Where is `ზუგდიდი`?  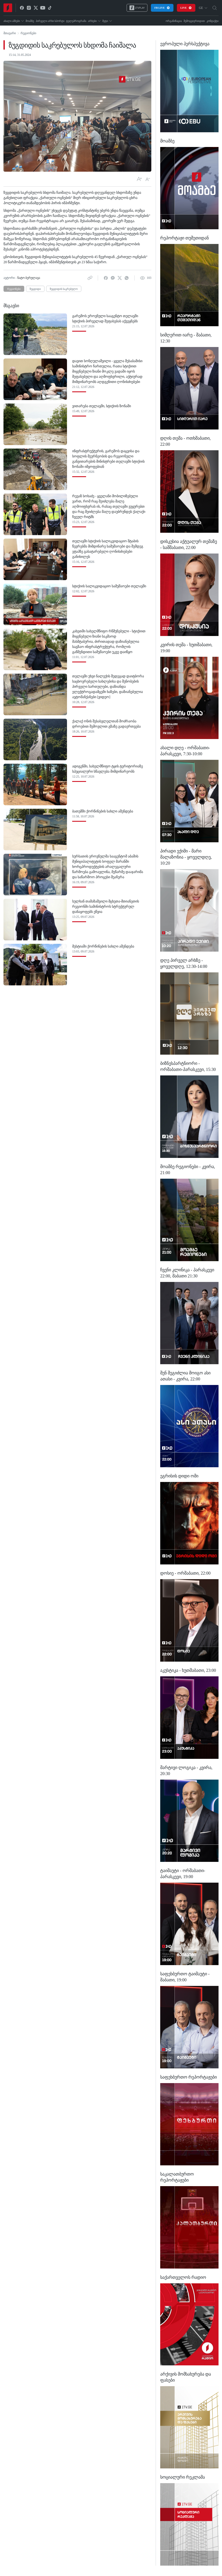 ზუგდიდი is located at coordinates (35, 289).